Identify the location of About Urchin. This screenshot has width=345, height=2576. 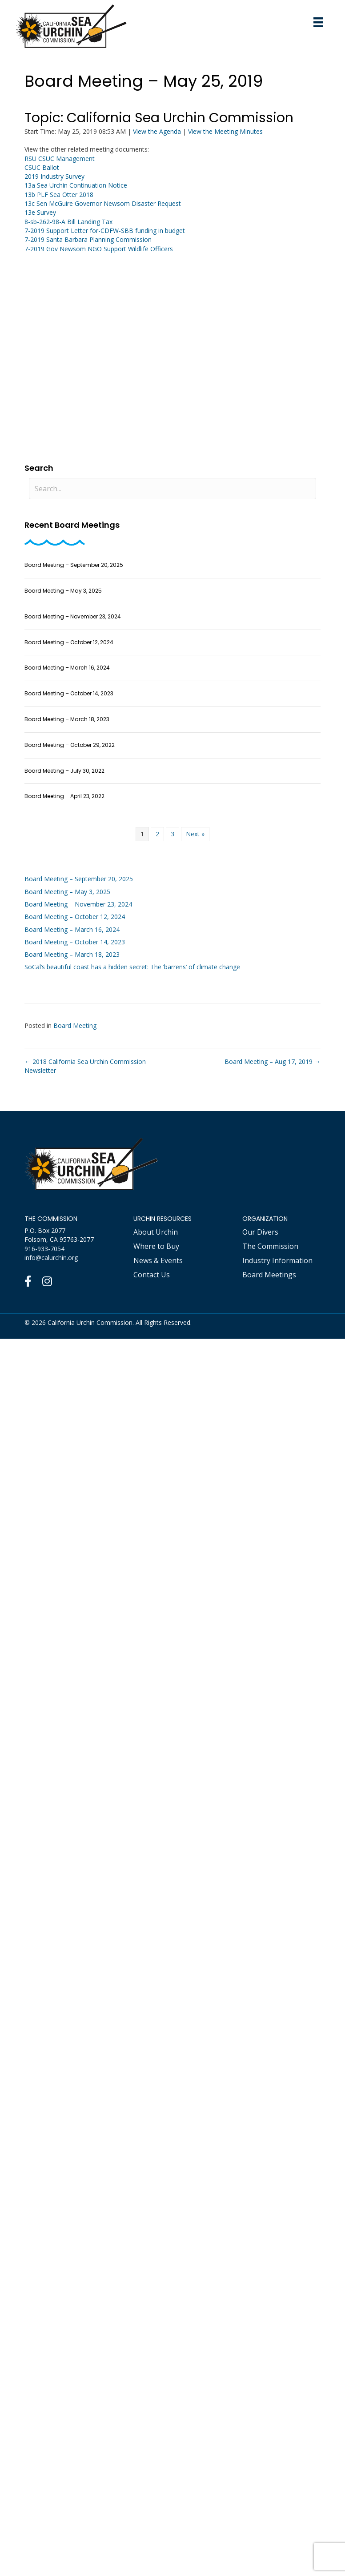
(155, 1232).